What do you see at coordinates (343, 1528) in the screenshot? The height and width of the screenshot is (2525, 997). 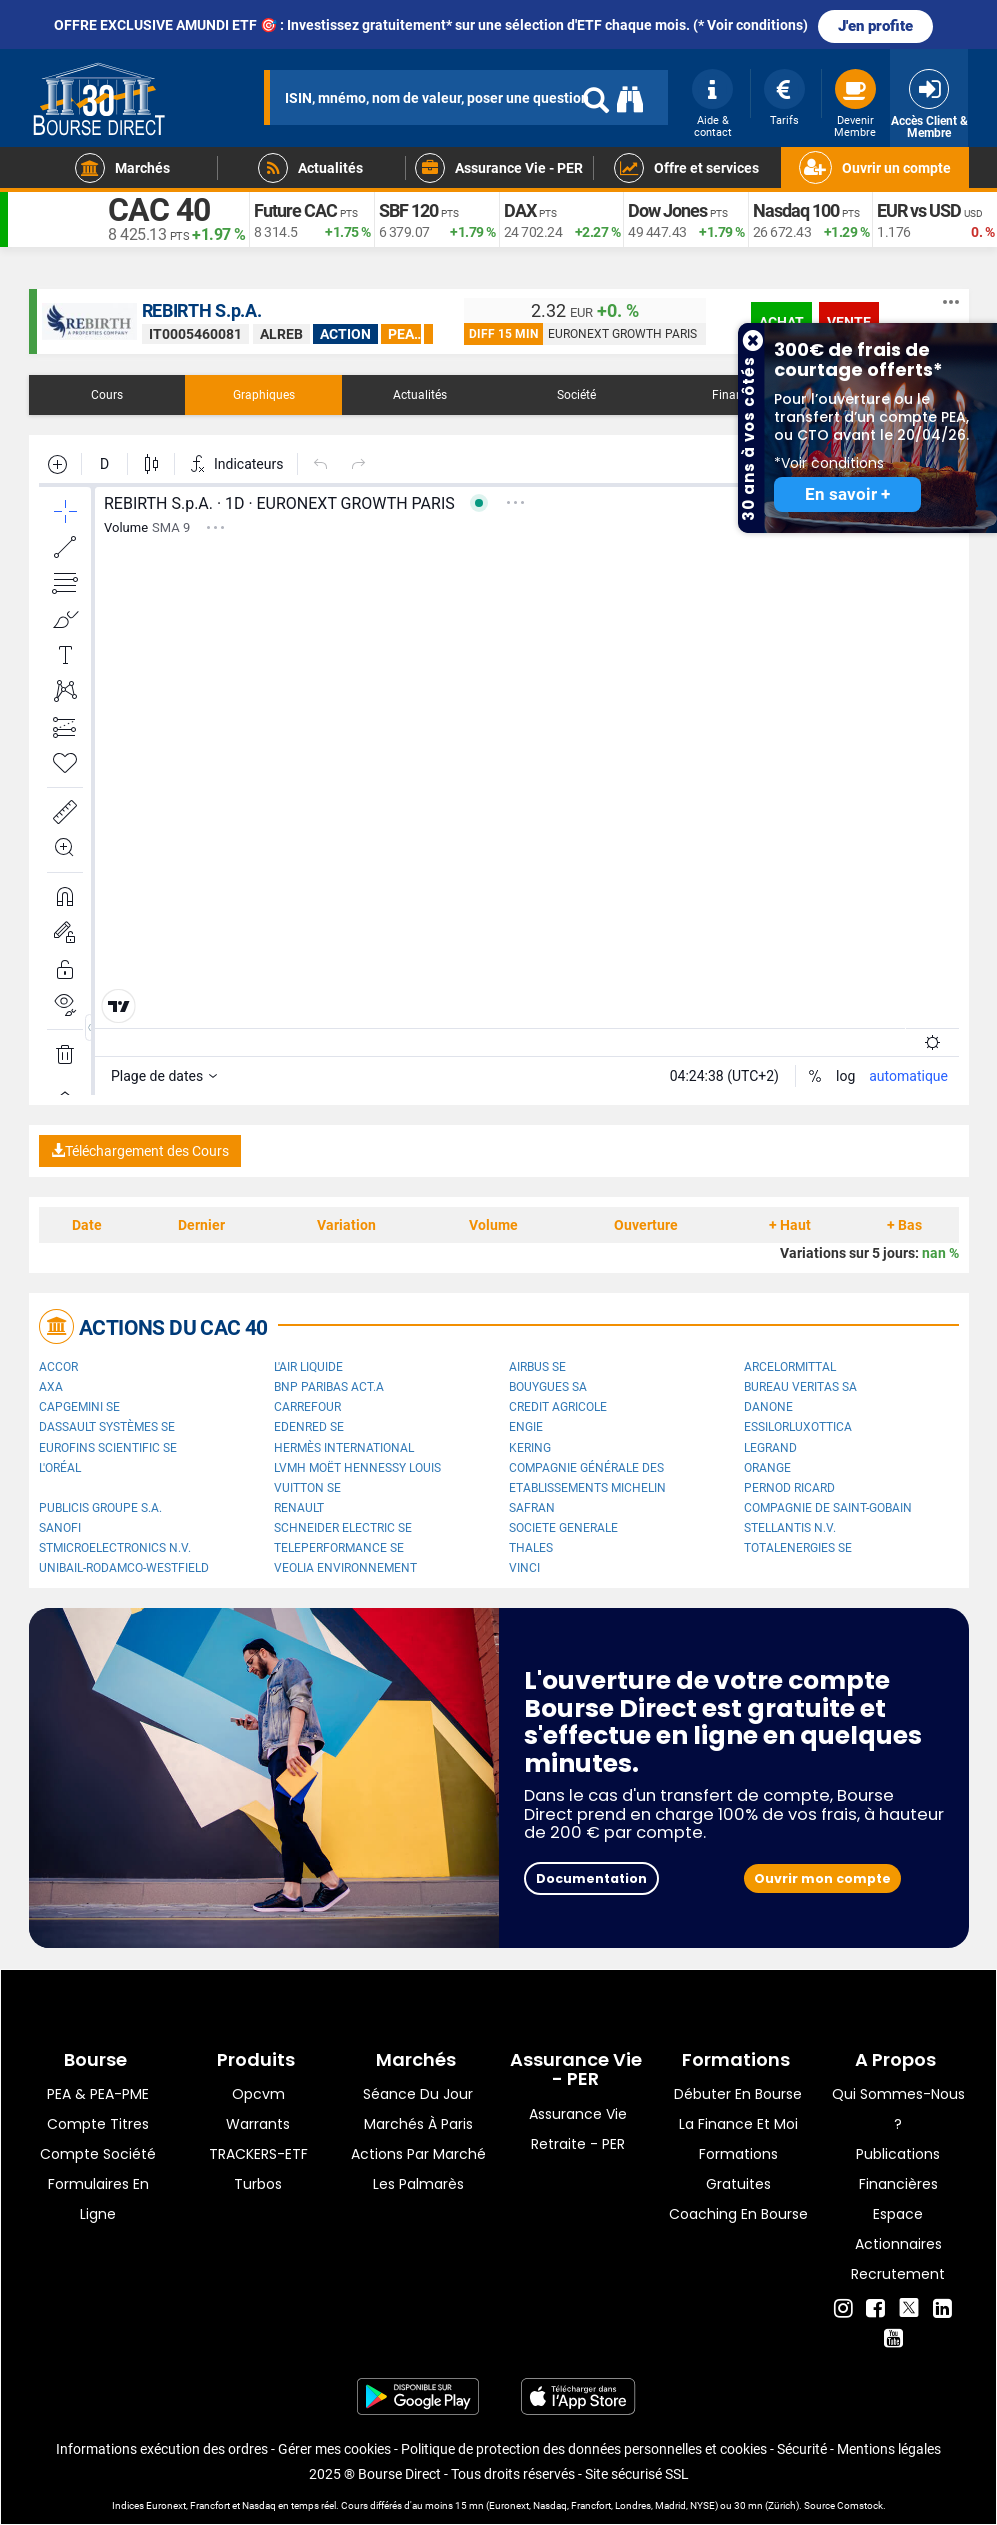 I see `Schneider Electric SE` at bounding box center [343, 1528].